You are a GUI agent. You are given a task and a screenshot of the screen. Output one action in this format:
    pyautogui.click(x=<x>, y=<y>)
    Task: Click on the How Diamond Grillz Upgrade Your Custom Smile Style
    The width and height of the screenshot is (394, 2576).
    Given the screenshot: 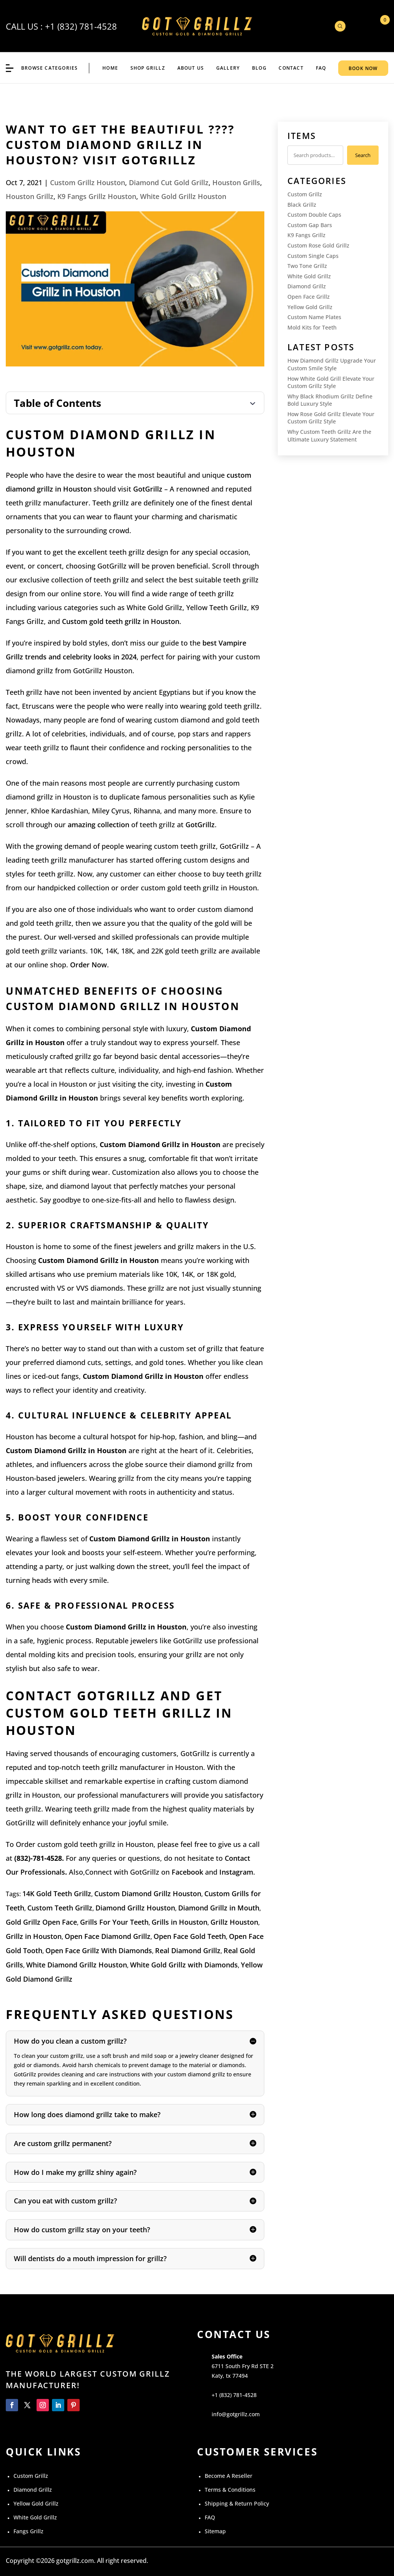 What is the action you would take?
    pyautogui.click(x=331, y=364)
    